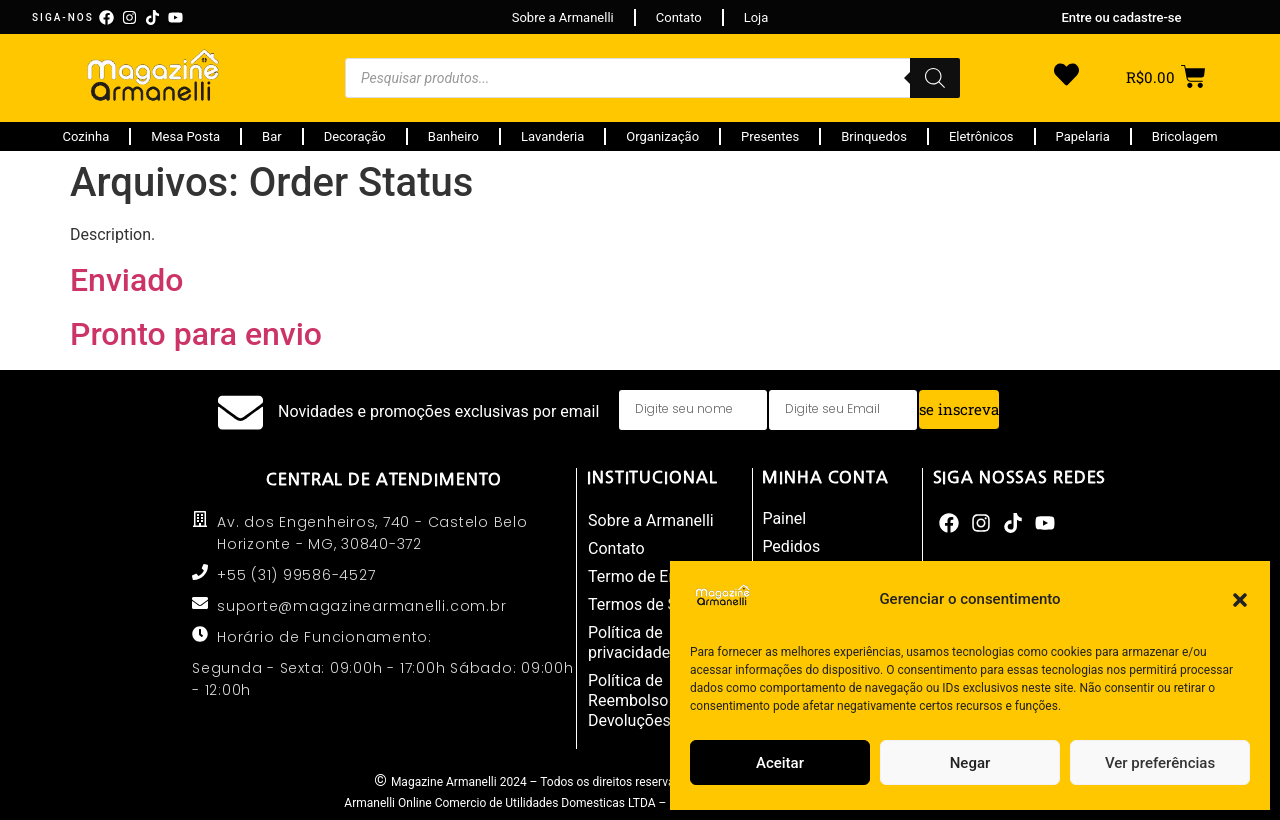  What do you see at coordinates (453, 136) in the screenshot?
I see `Banheiro` at bounding box center [453, 136].